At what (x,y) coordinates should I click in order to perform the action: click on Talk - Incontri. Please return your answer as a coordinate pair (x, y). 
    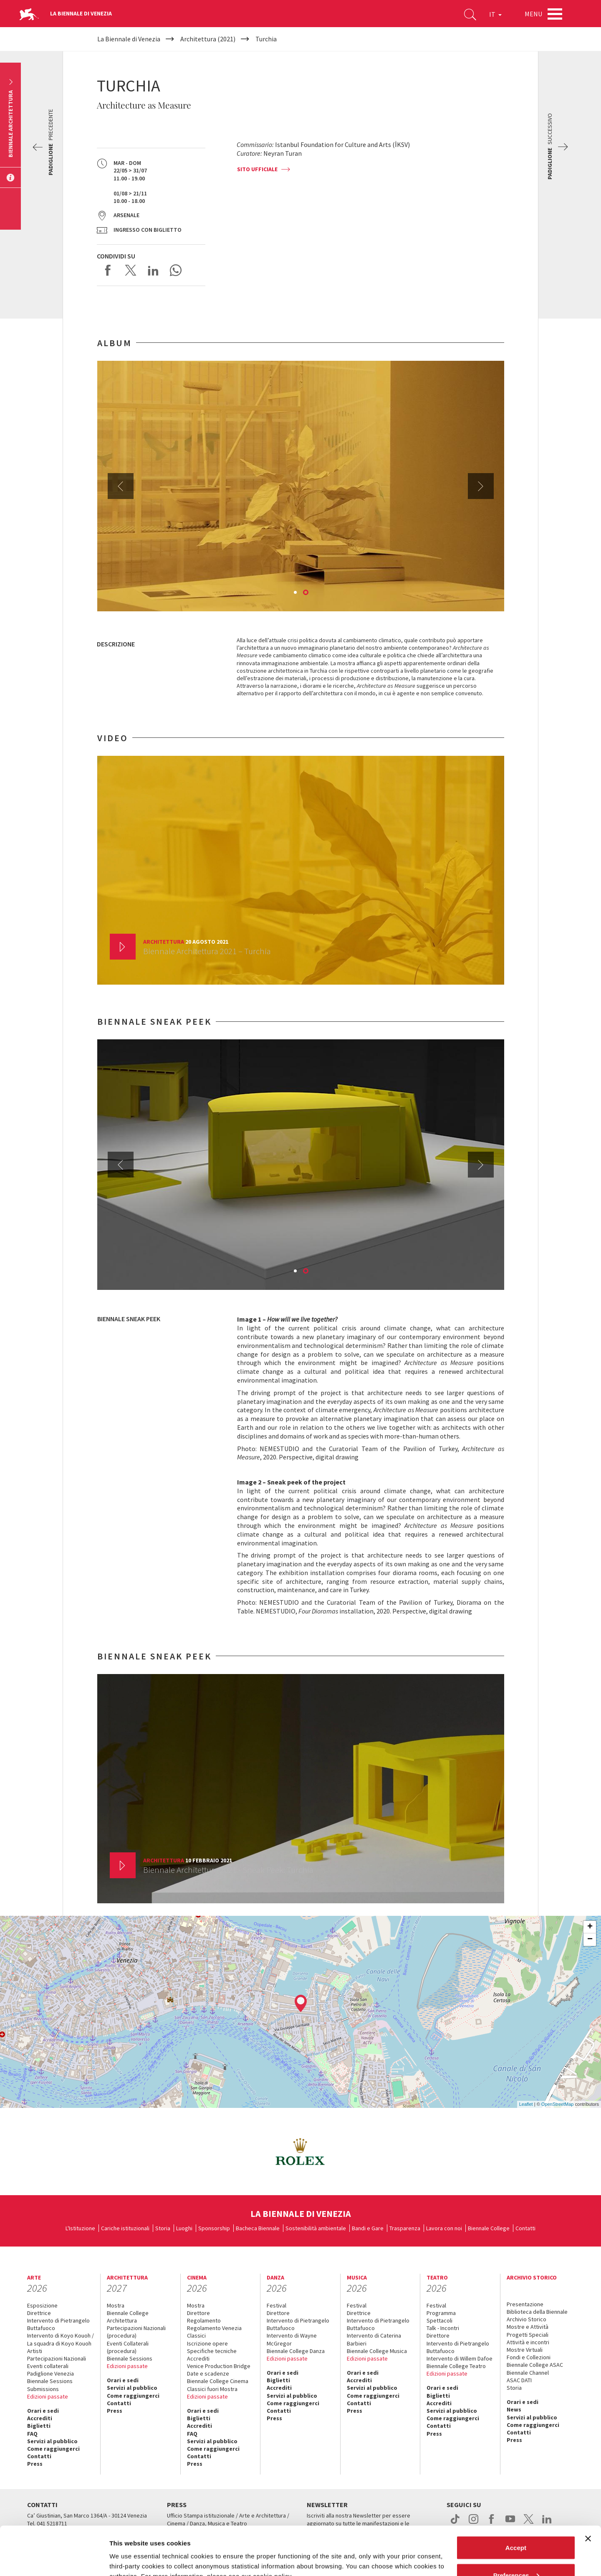
    Looking at the image, I should click on (443, 2328).